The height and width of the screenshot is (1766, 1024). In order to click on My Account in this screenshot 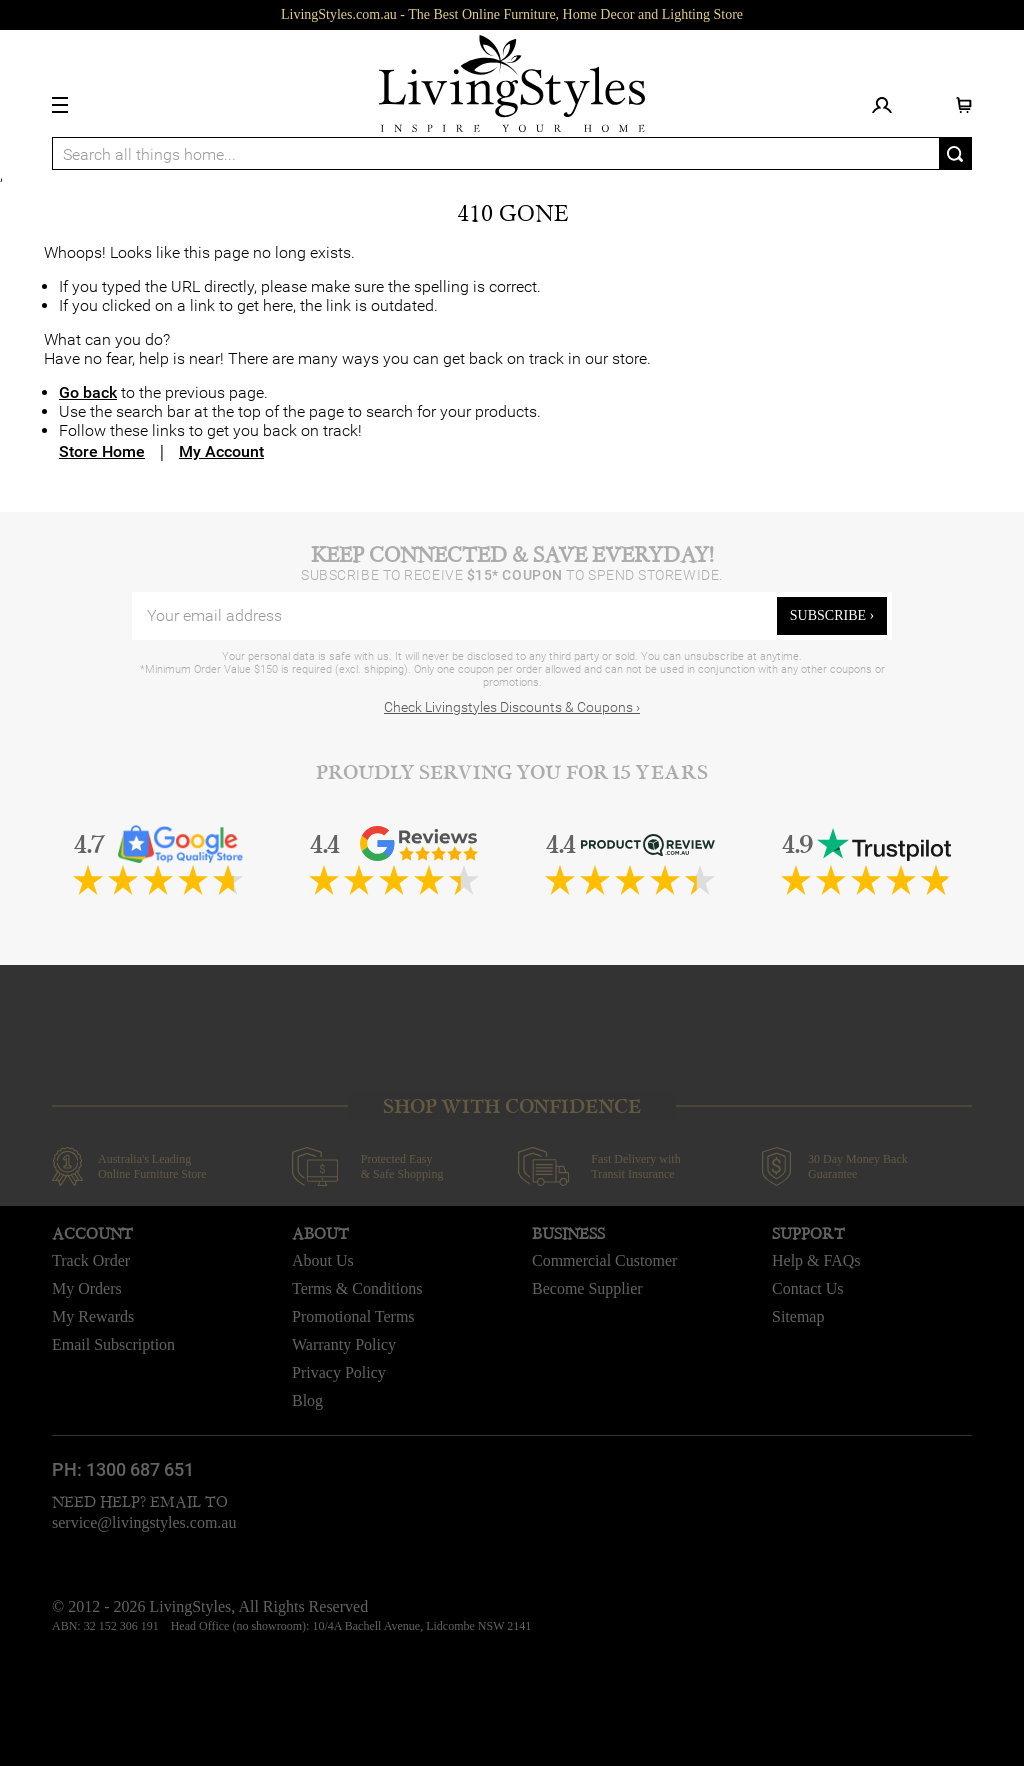, I will do `click(221, 451)`.